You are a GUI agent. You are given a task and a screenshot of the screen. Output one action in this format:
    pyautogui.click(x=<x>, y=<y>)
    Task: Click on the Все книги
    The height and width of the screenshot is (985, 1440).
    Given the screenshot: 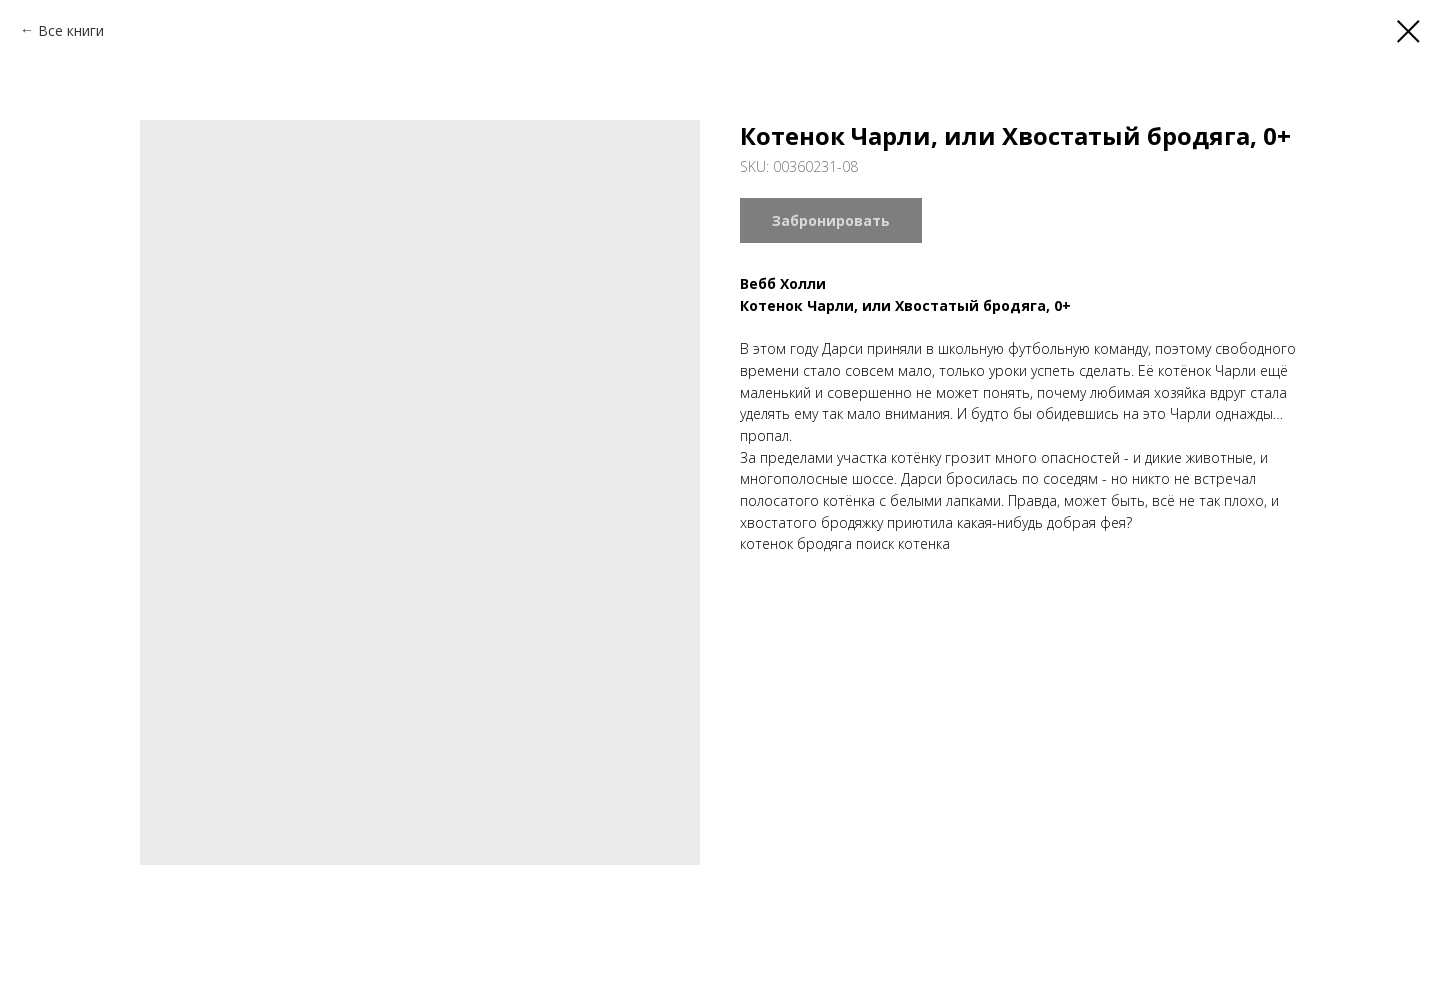 What is the action you would take?
    pyautogui.click(x=71, y=30)
    